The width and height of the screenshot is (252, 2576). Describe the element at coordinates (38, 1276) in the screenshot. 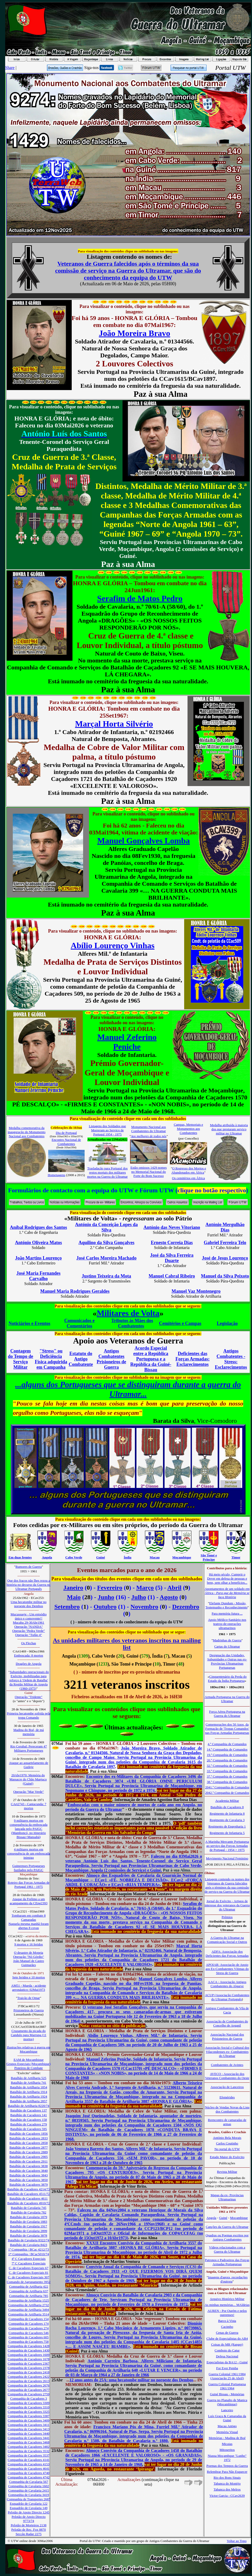

I see `José Maria Fernandes Carvalho` at that location.